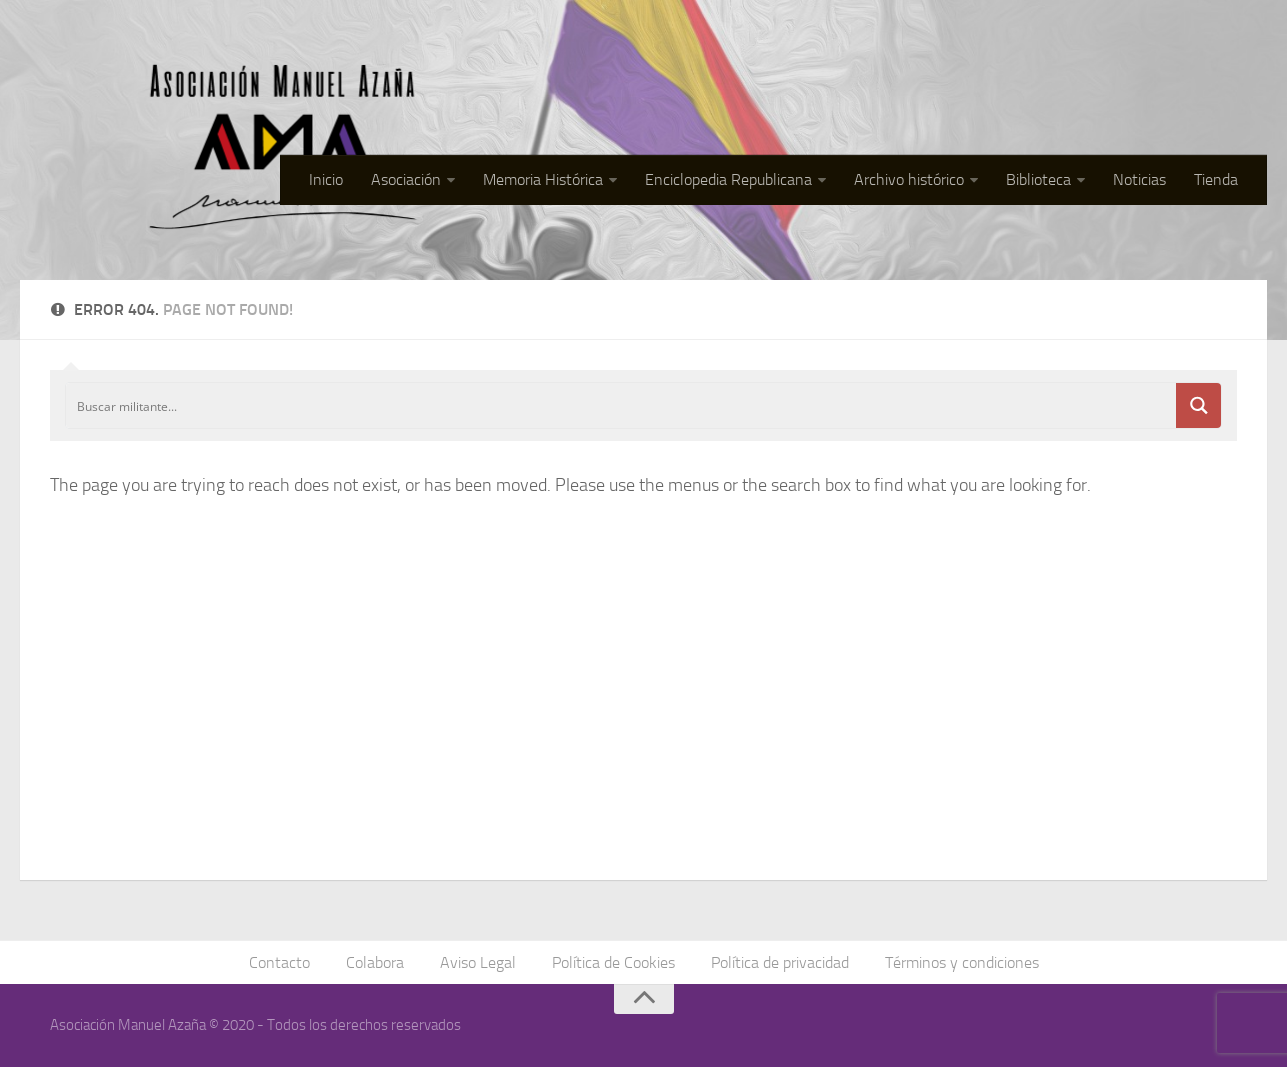 This screenshot has width=1287, height=1067. I want to click on Contacto, so click(279, 962).